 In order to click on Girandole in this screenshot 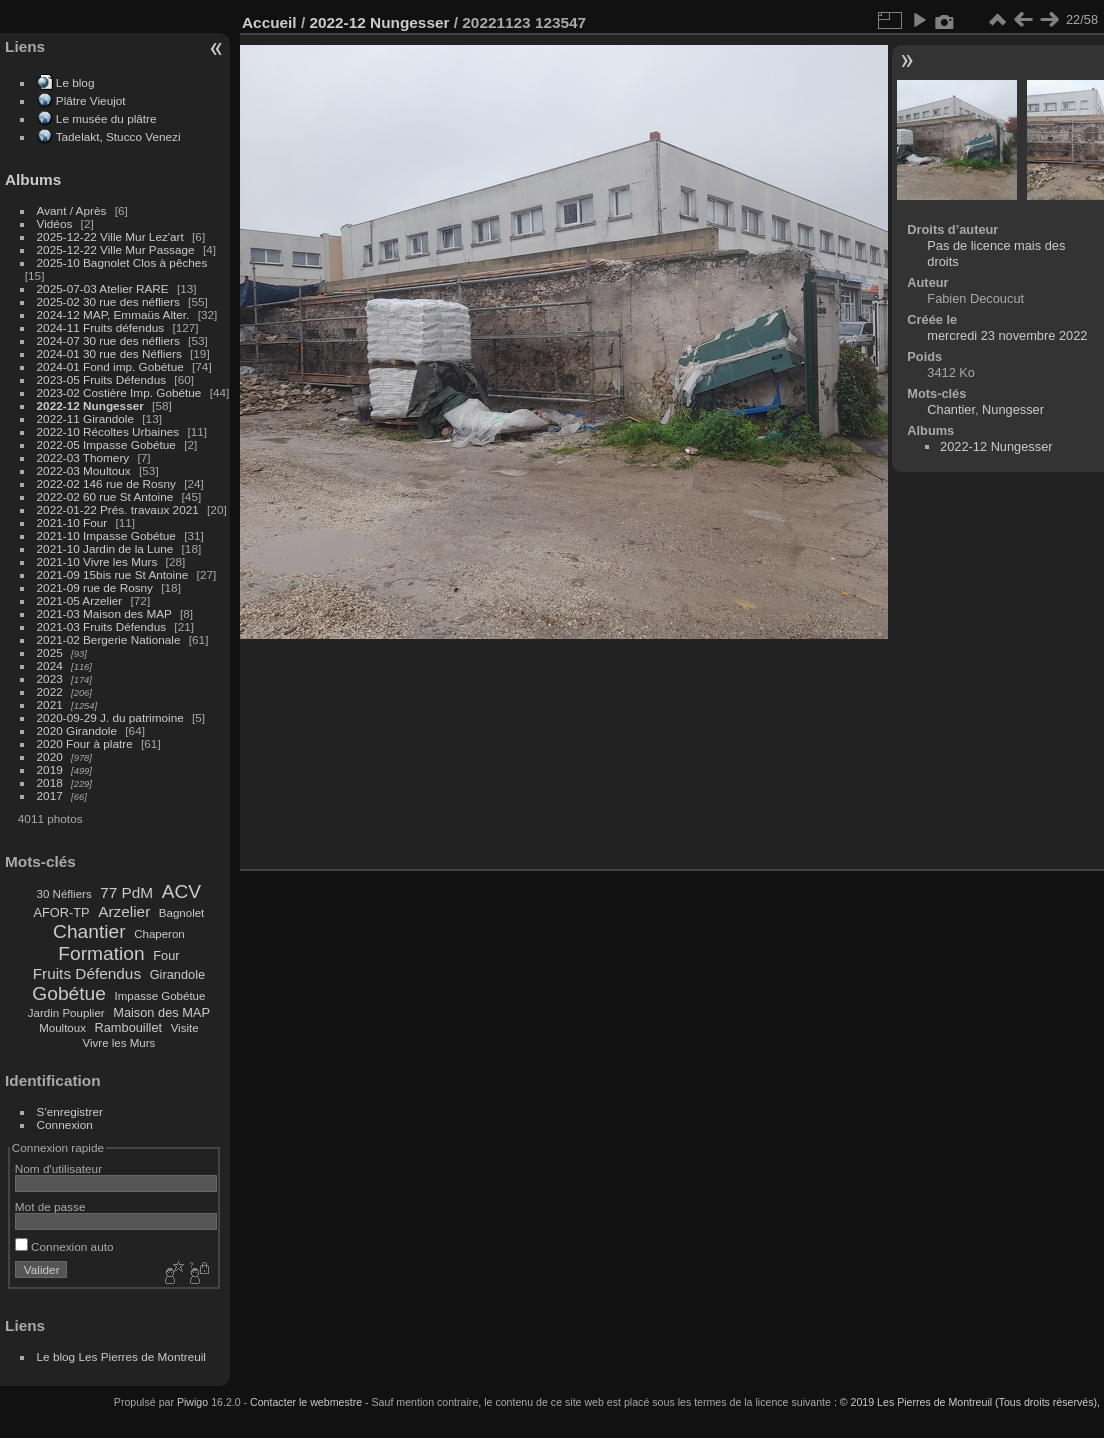, I will do `click(178, 974)`.